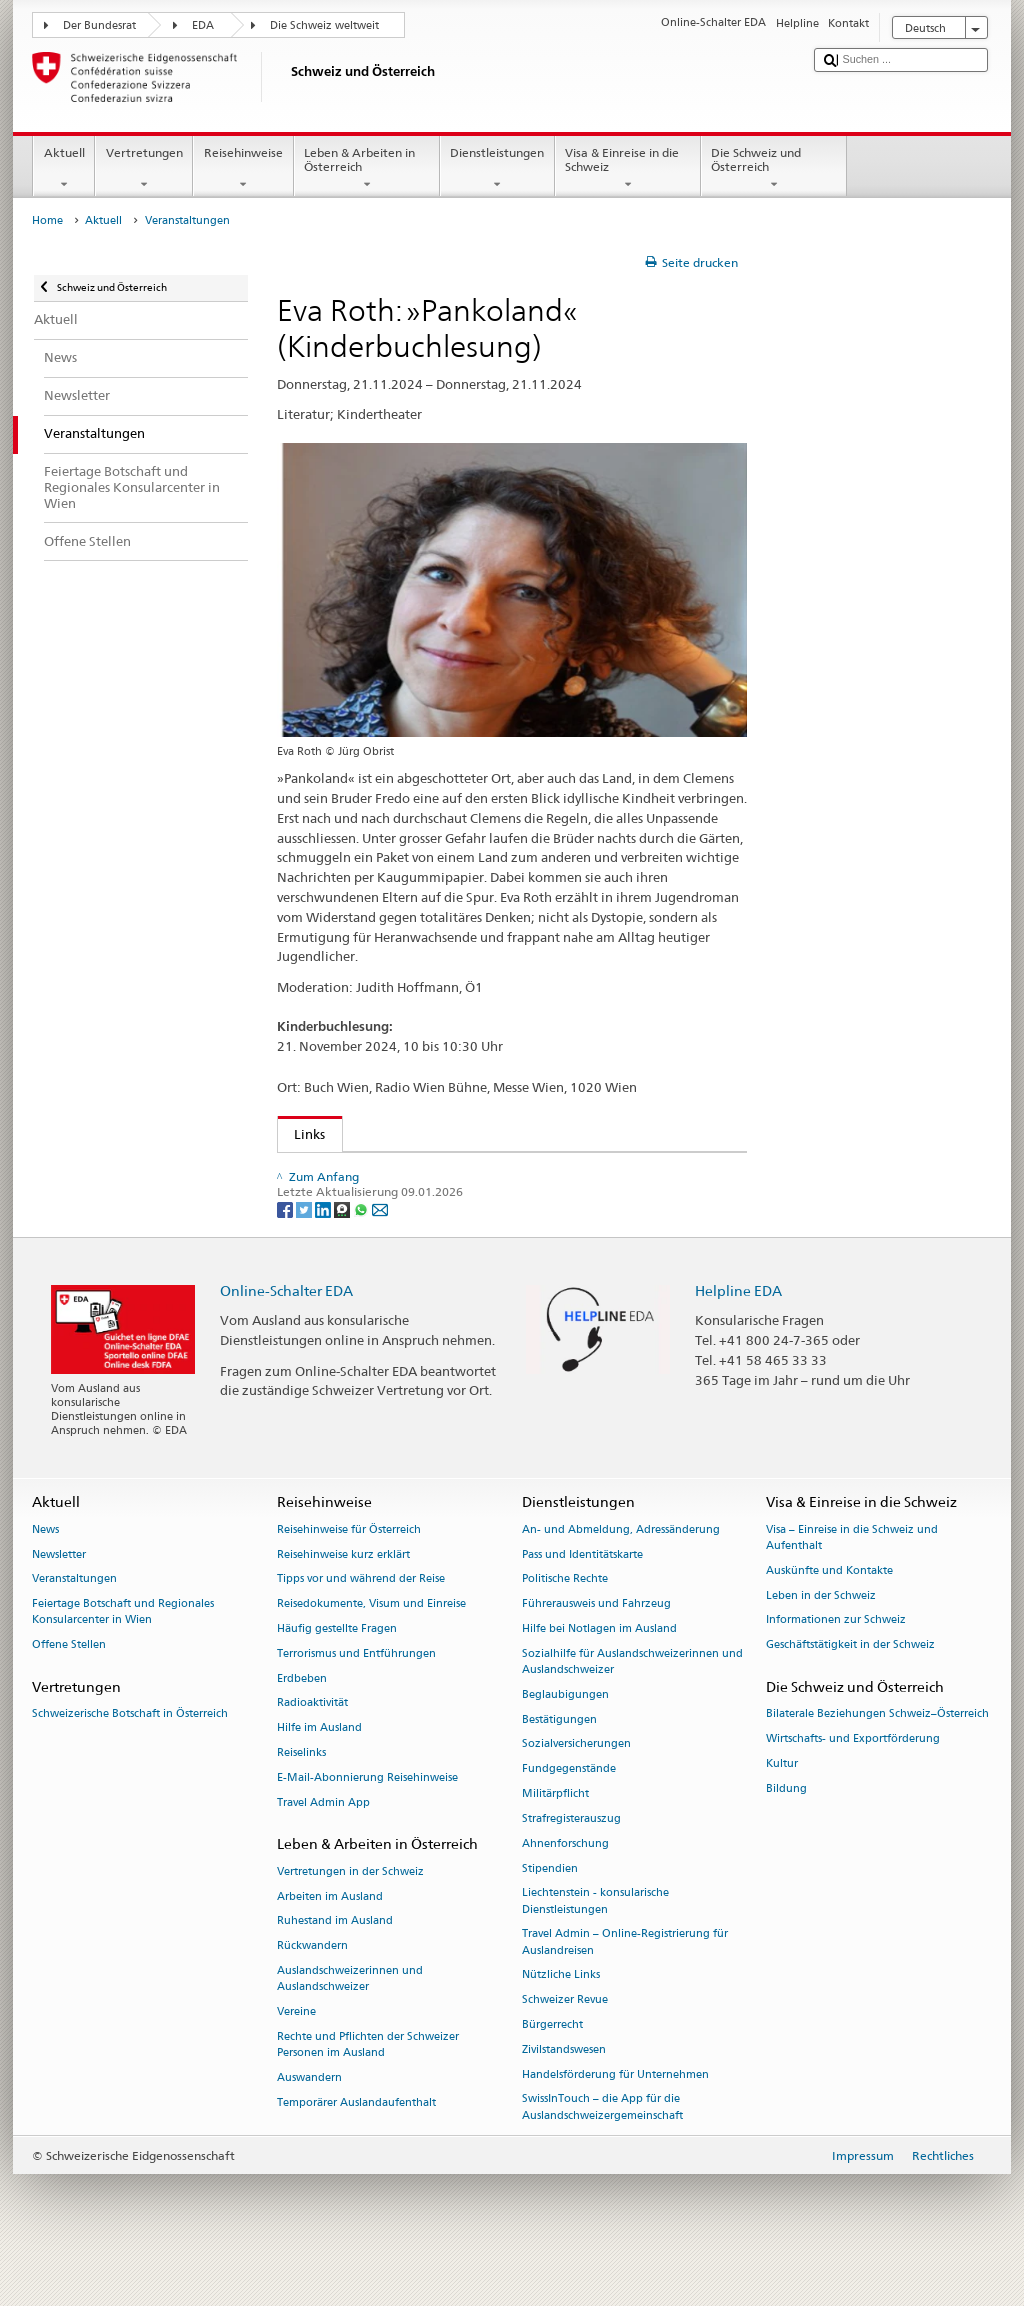 This screenshot has height=2306, width=1024. What do you see at coordinates (497, 169) in the screenshot?
I see `Dienstleistungen` at bounding box center [497, 169].